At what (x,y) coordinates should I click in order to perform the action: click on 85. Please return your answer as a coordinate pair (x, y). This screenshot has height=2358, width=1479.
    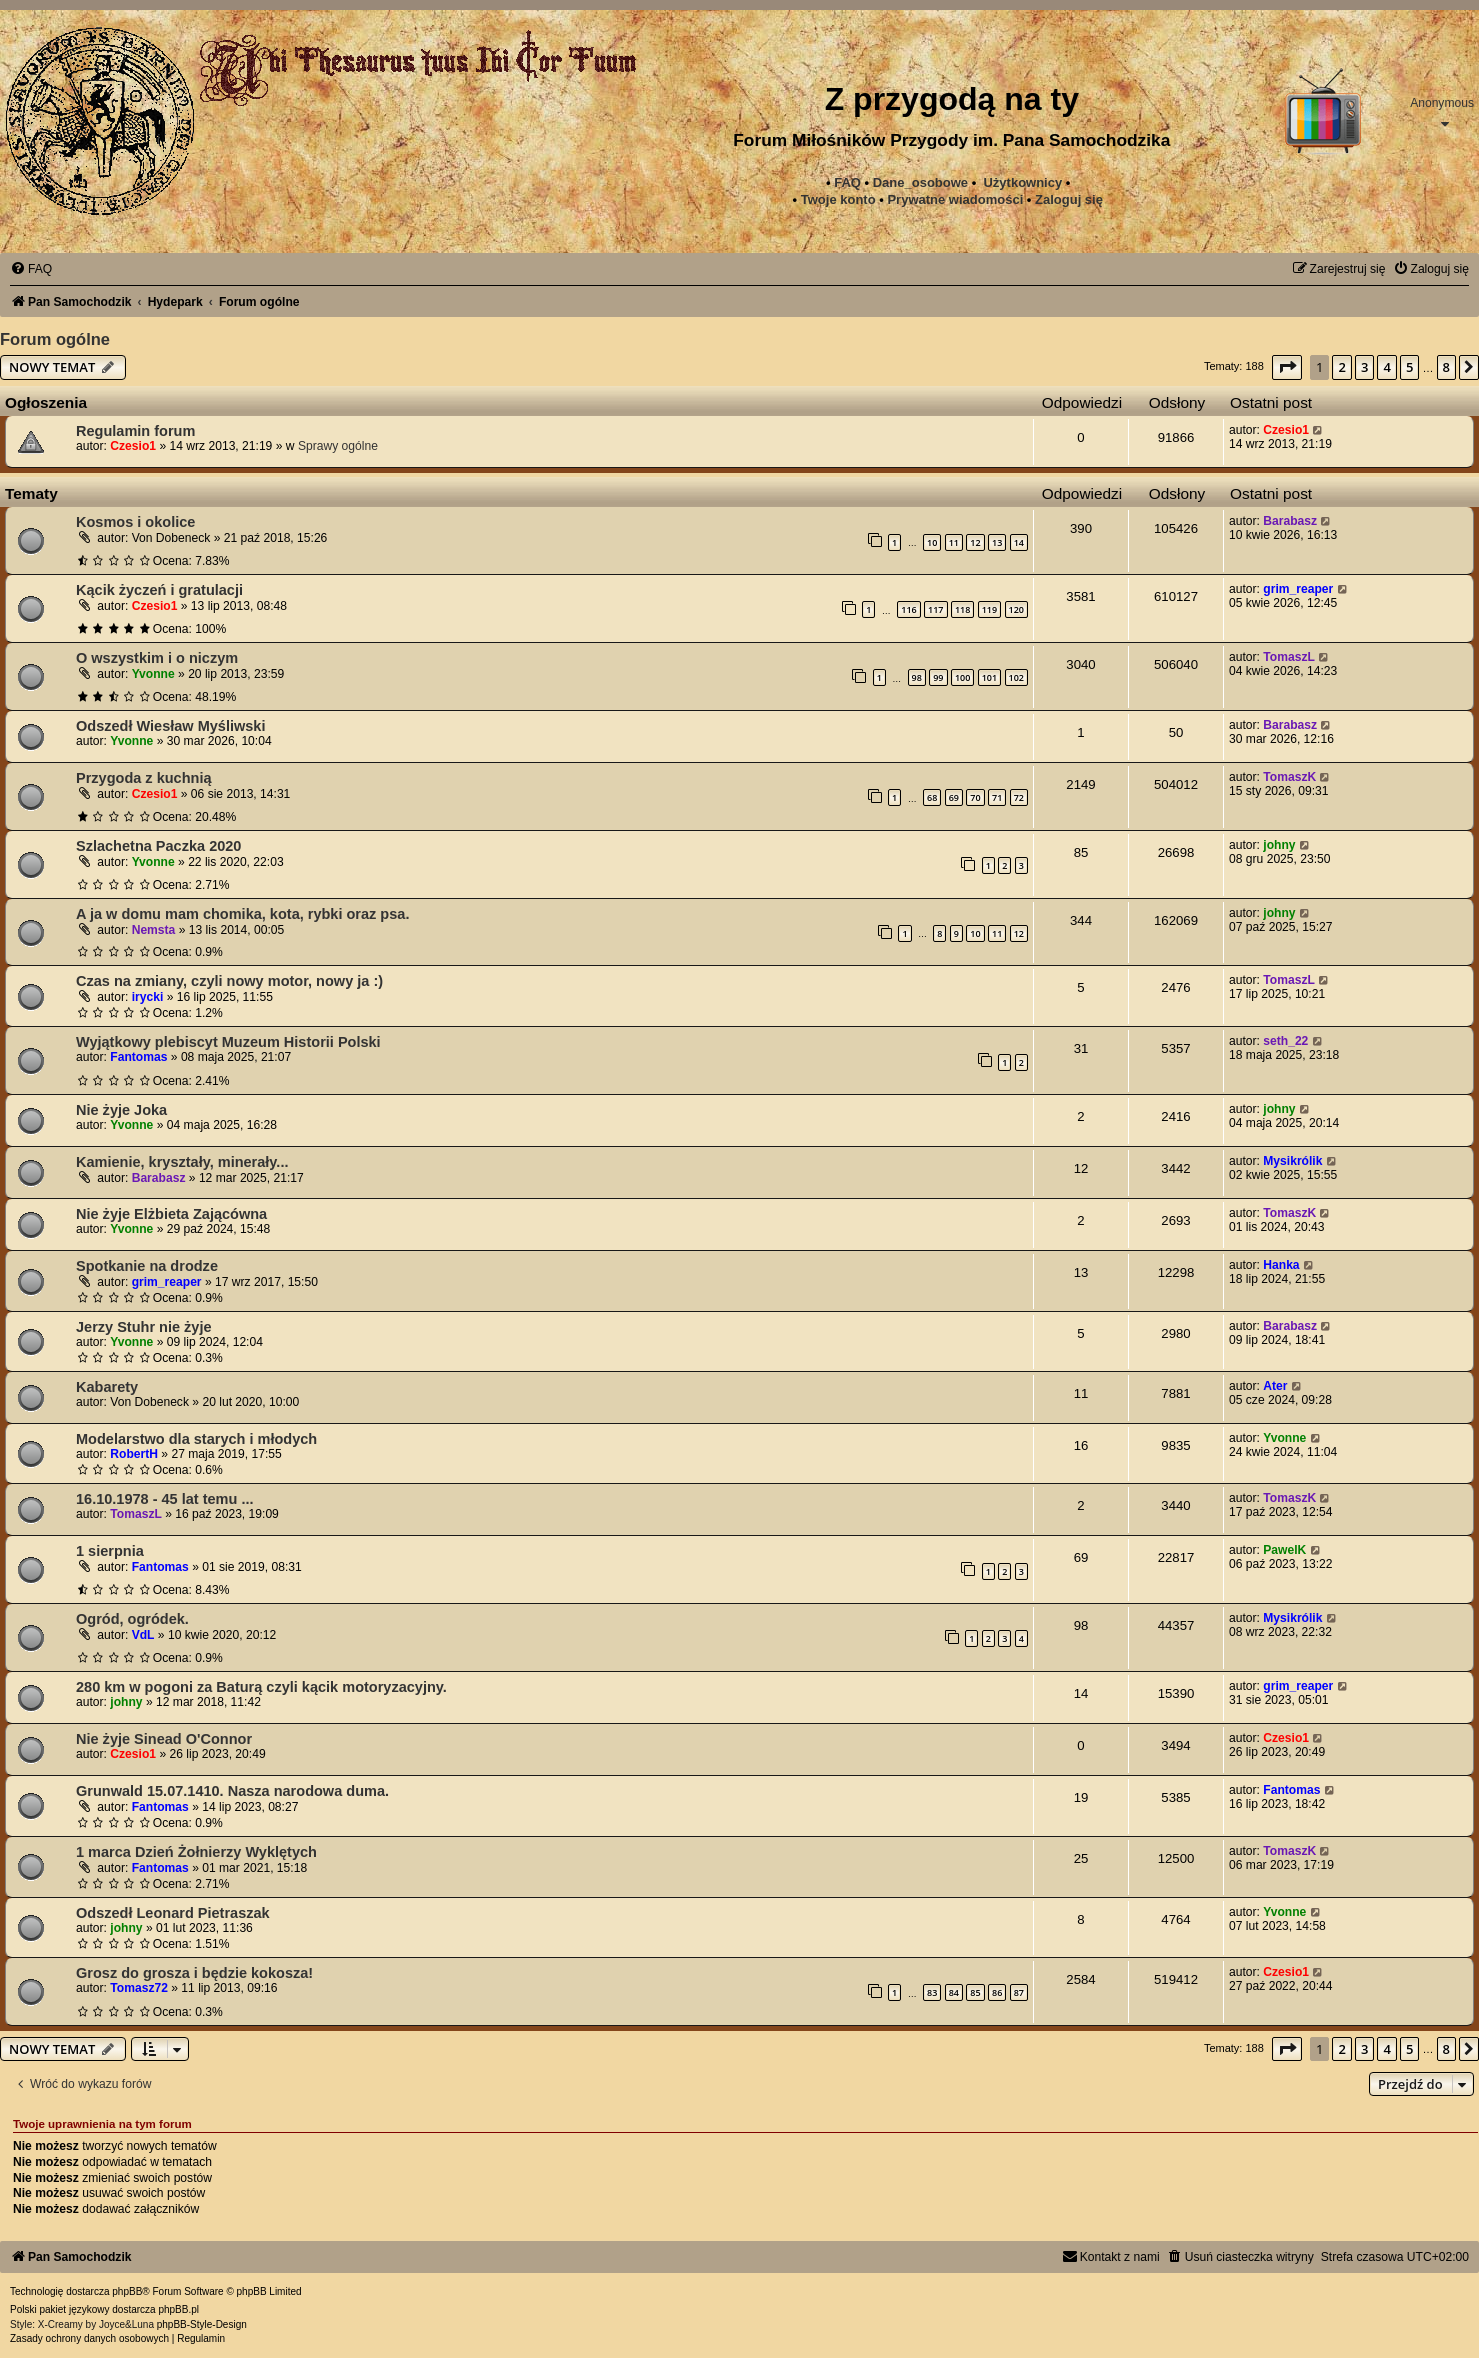
    Looking at the image, I should click on (975, 1992).